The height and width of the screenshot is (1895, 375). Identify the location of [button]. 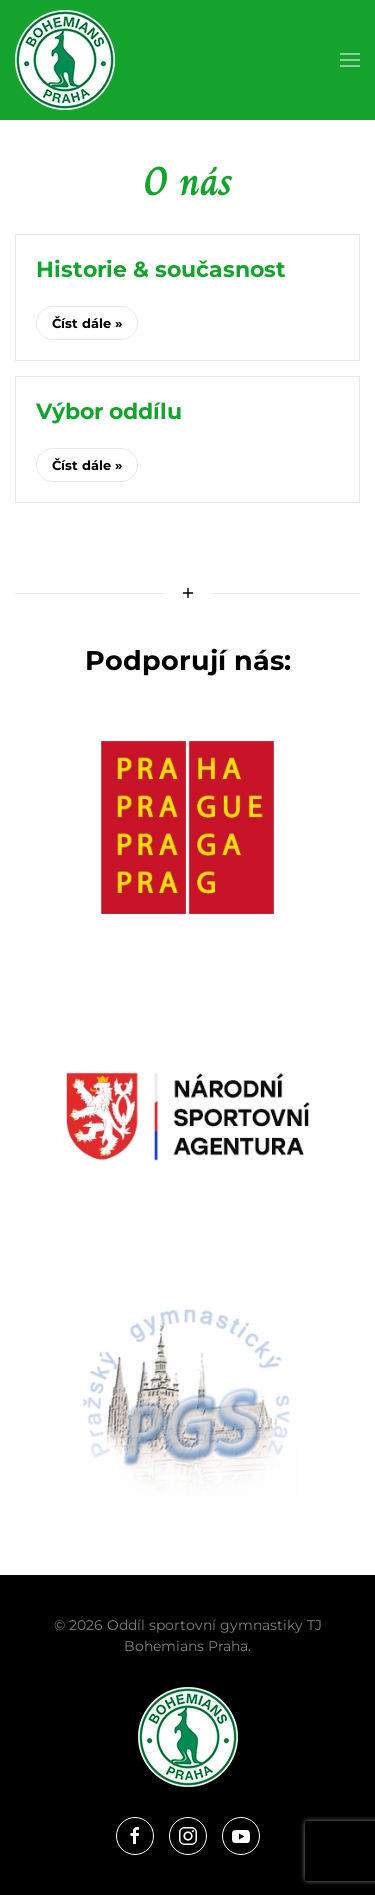
(350, 60).